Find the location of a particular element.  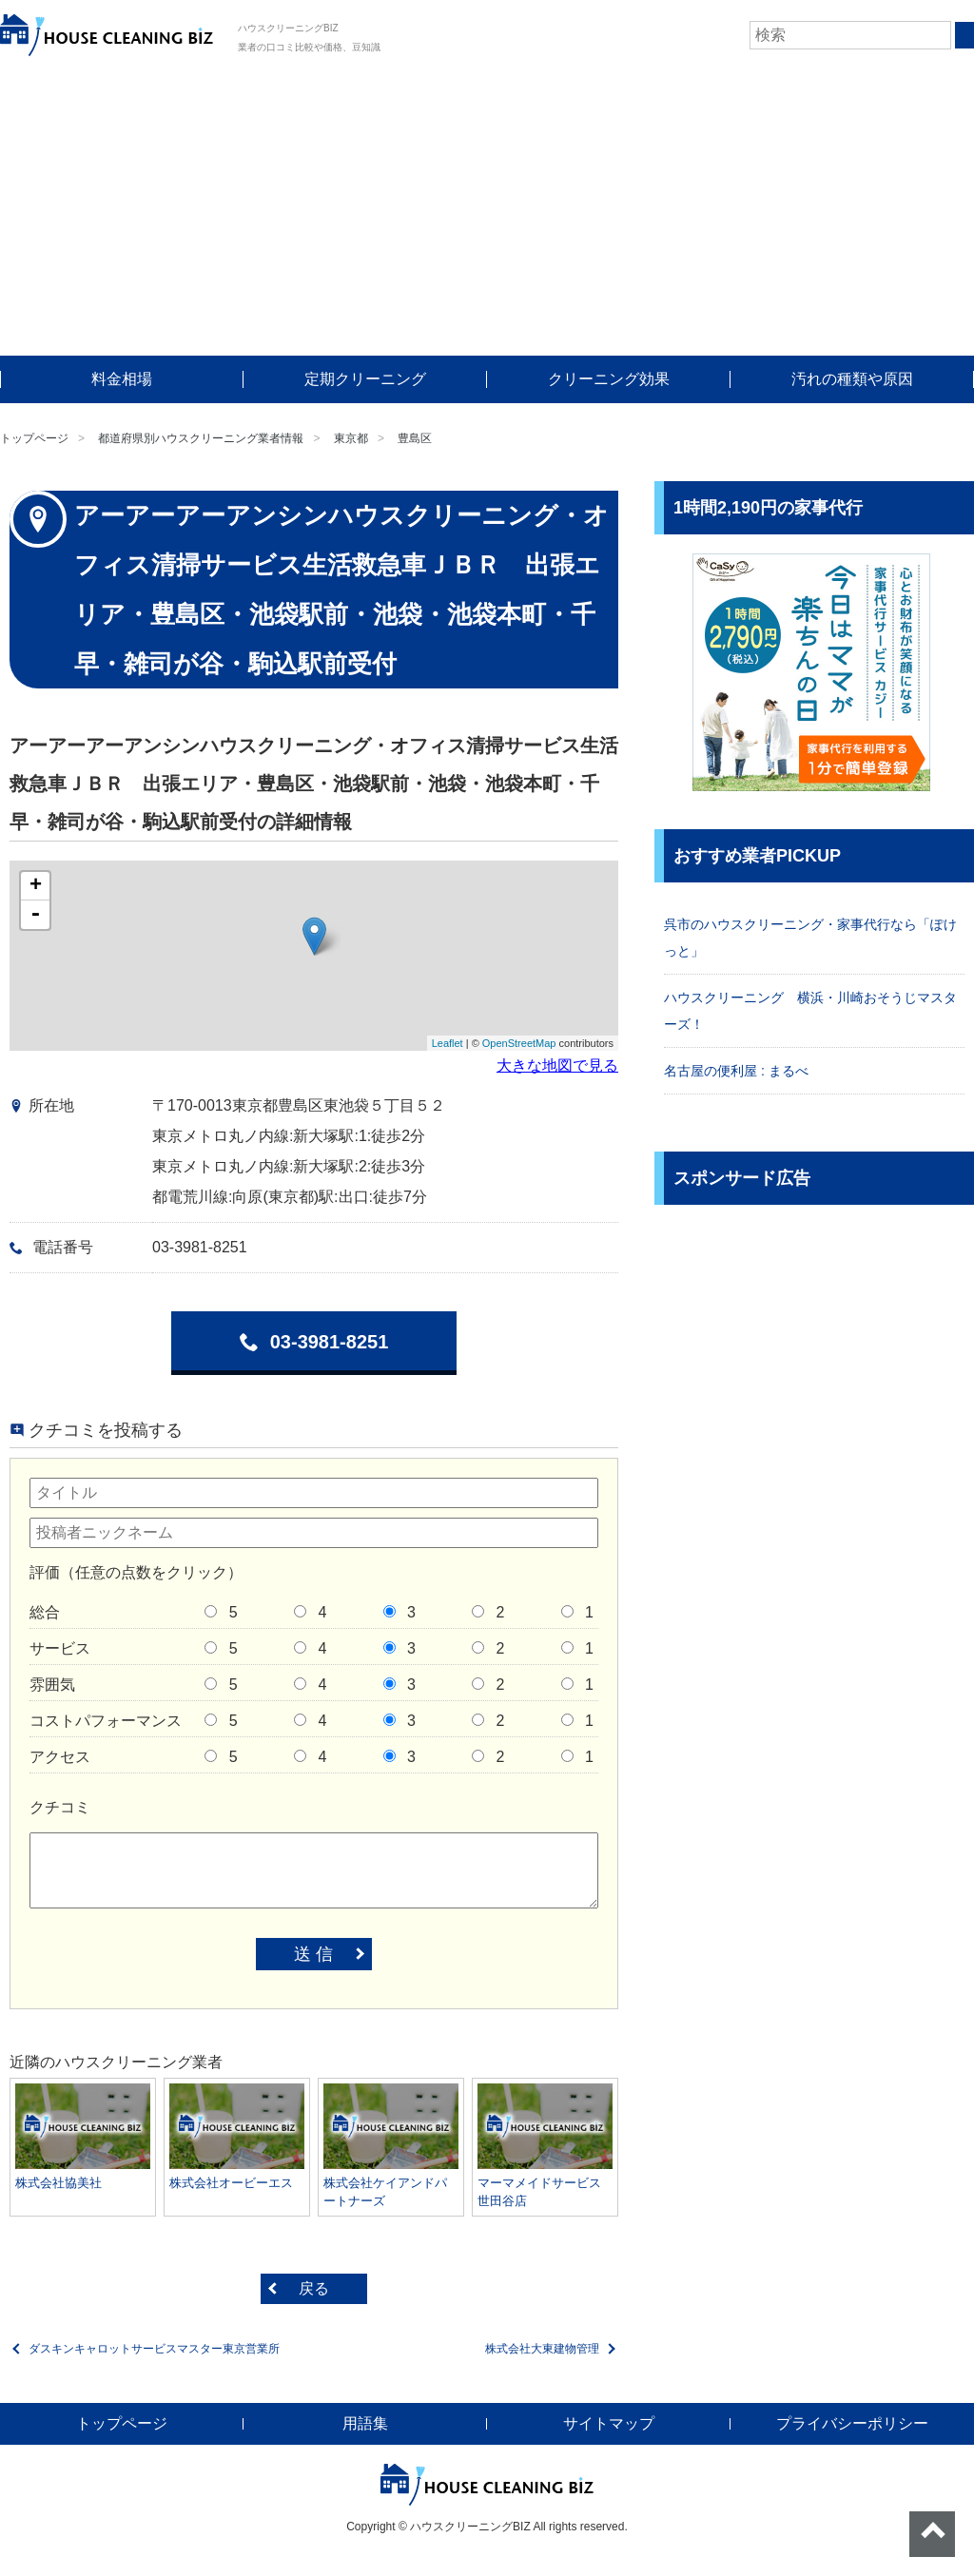

送 信 is located at coordinates (313, 1954).